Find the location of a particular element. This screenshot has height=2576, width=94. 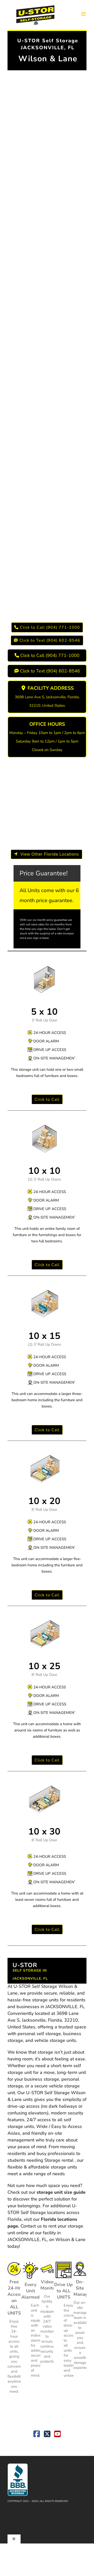

Click to Call is located at coordinates (47, 1099).